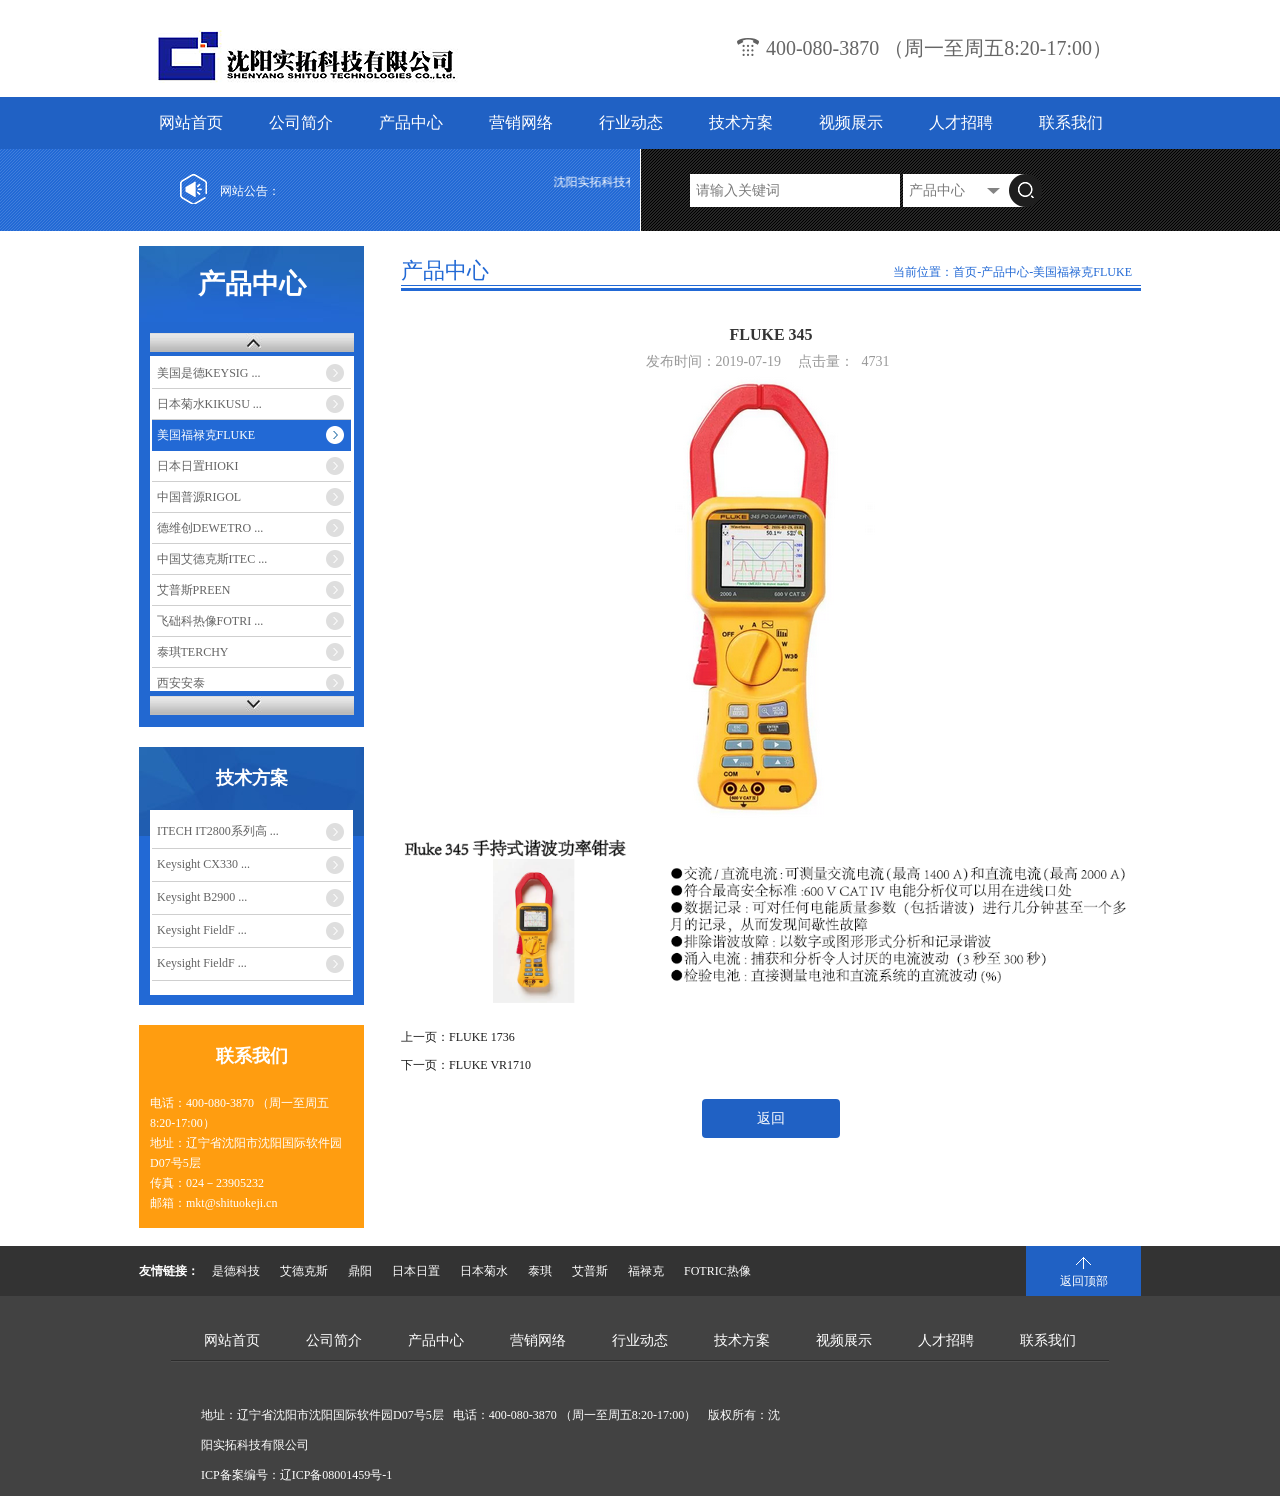 This screenshot has width=1280, height=1496. Describe the element at coordinates (199, 497) in the screenshot. I see `中国普源RIGOL` at that location.